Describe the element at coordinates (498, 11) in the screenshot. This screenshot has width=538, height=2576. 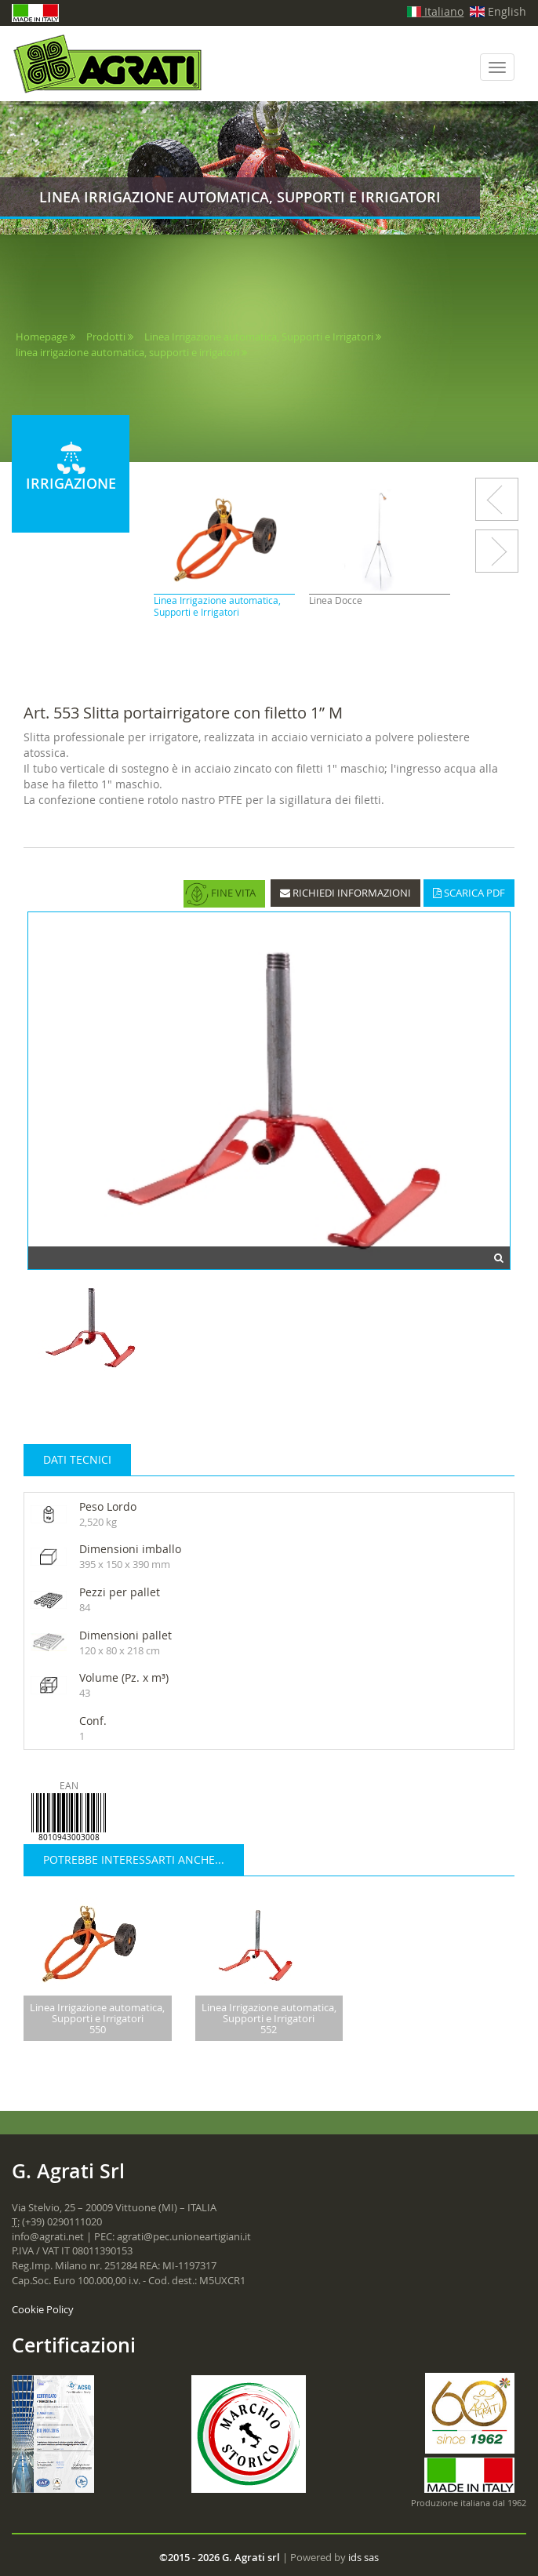
I see `English` at that location.